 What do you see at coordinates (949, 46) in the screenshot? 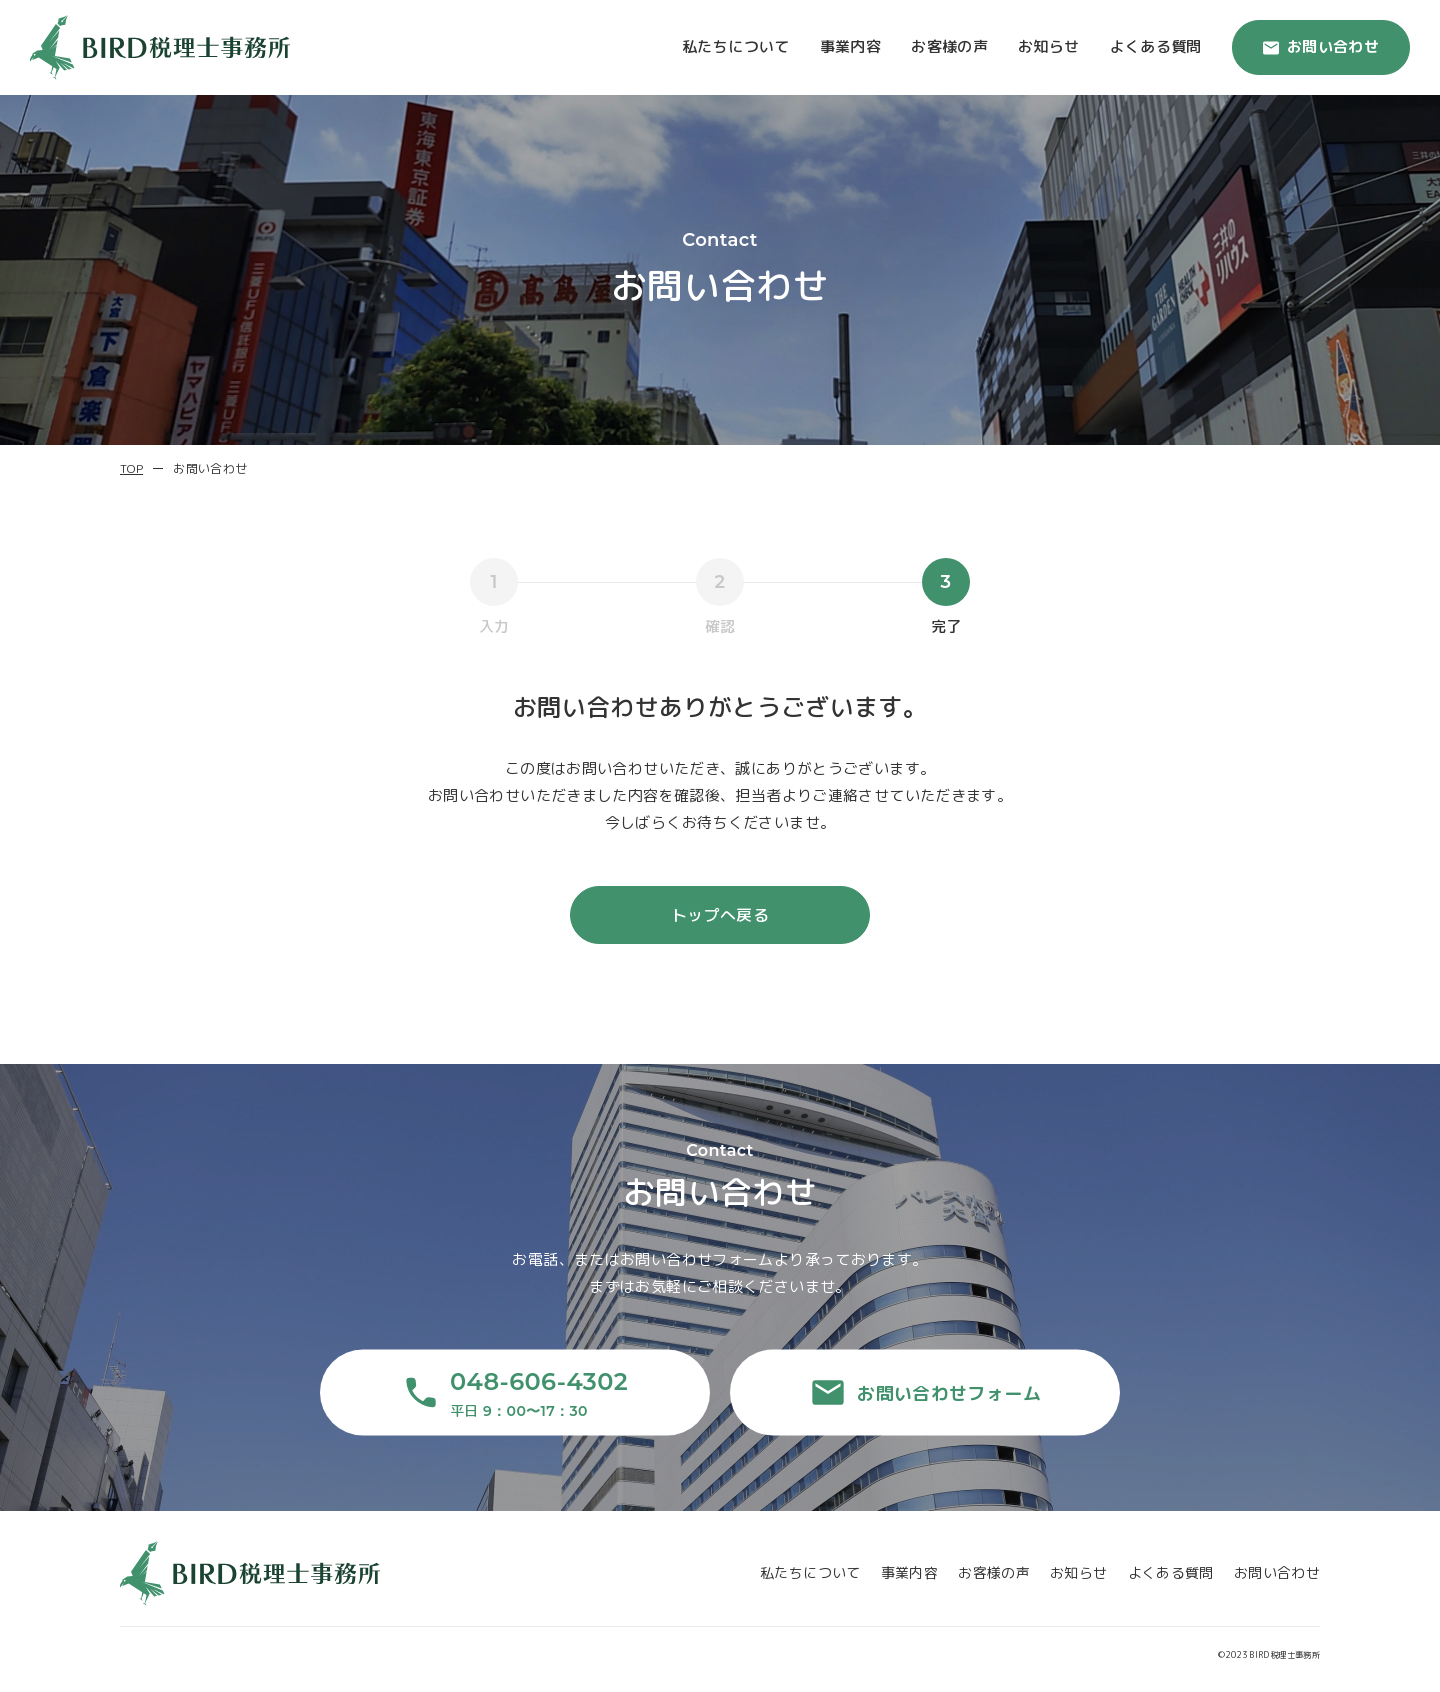
I see `お客様の声` at bounding box center [949, 46].